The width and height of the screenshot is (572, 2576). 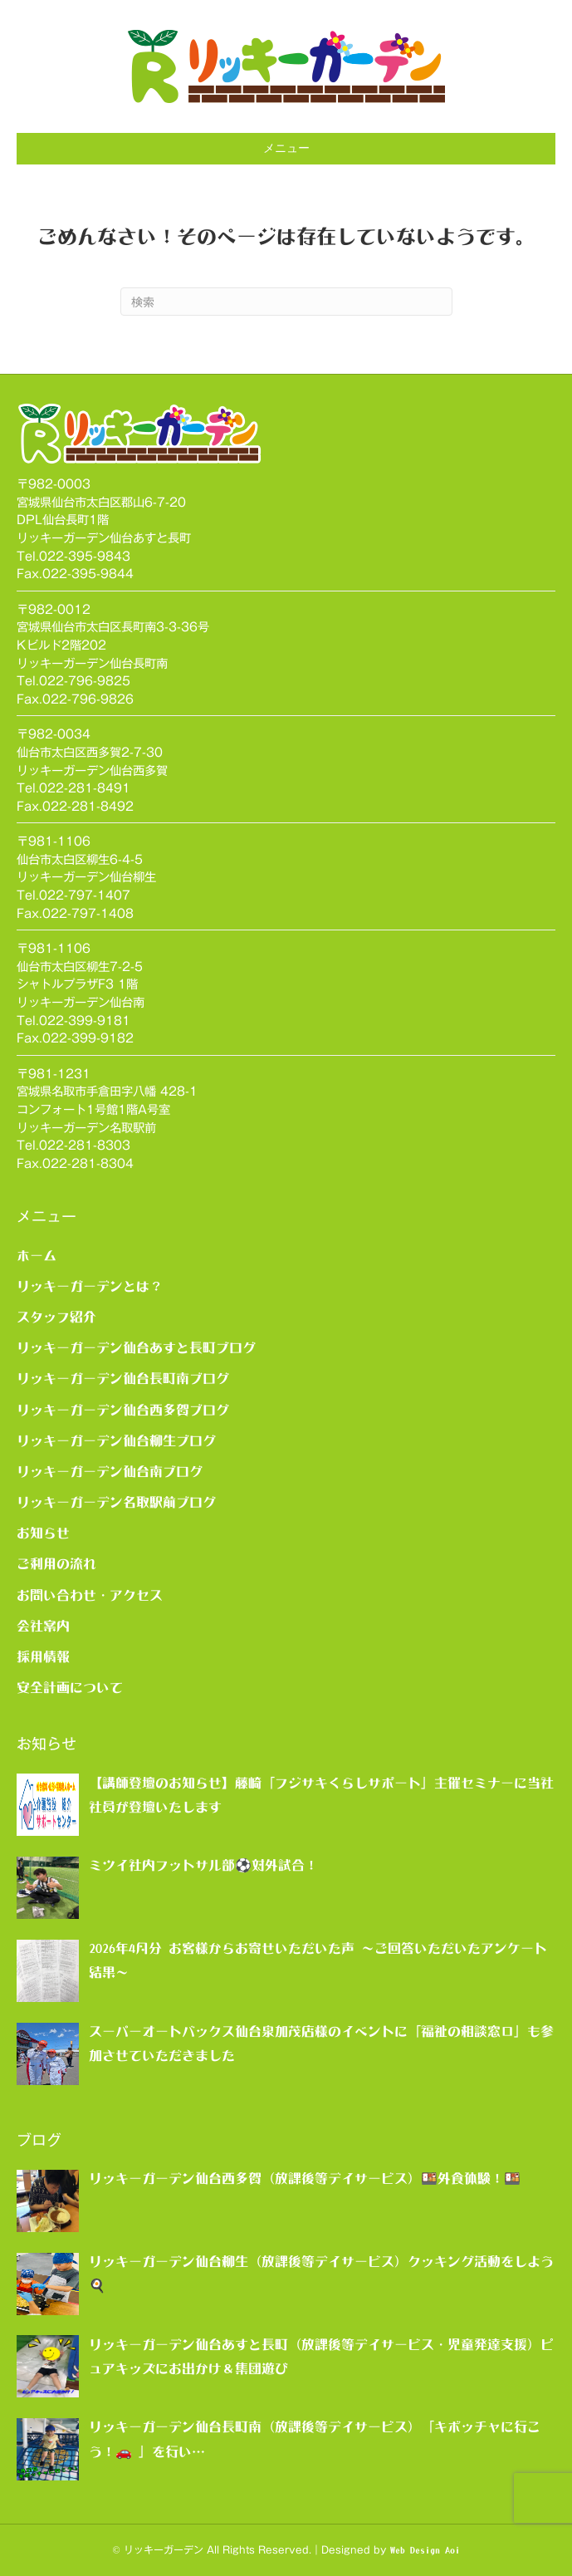 I want to click on リッキーガーデン名取駅前ブログ, so click(x=116, y=1502).